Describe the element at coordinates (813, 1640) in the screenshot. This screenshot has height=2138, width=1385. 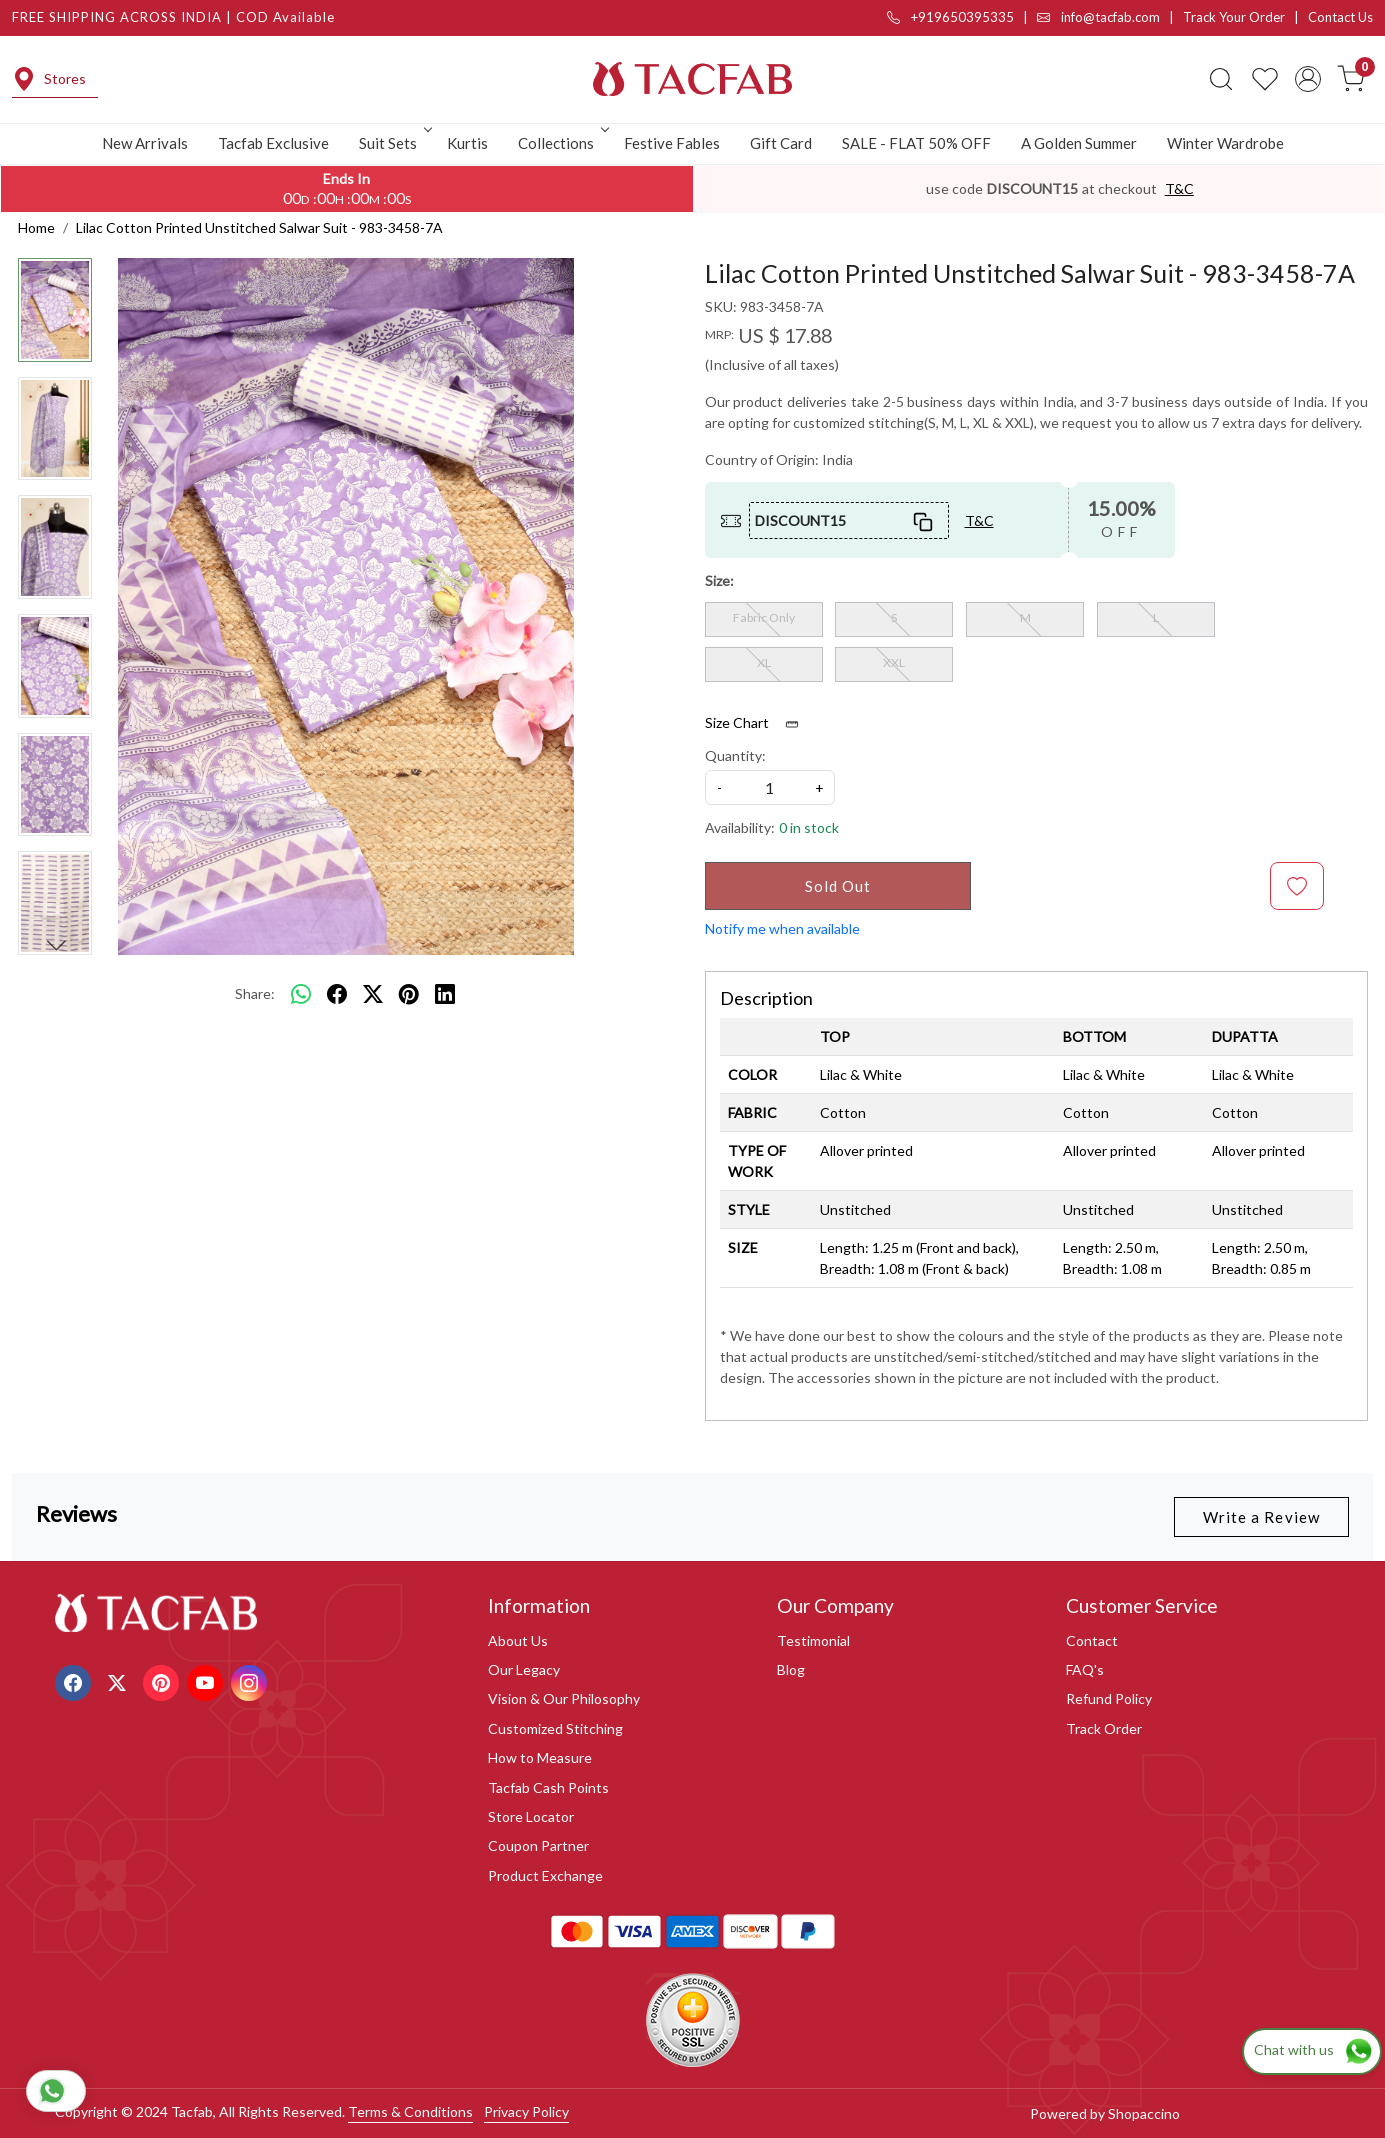
I see `Testimonial` at that location.